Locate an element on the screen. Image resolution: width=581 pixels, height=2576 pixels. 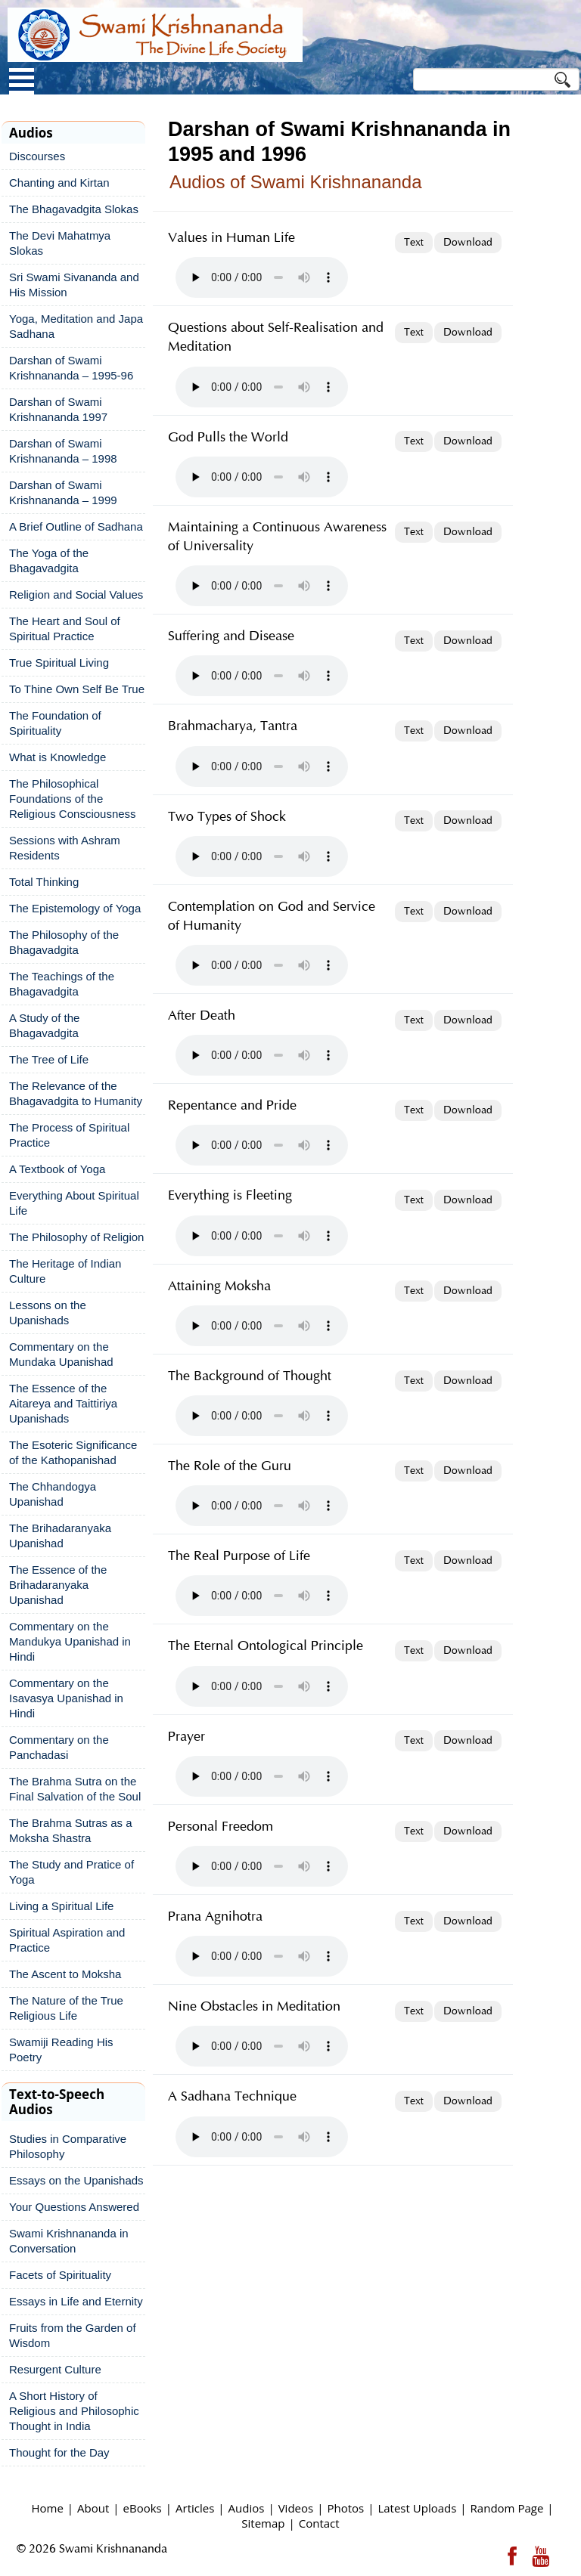
The Heart and Soul of Spiritual Practice is located at coordinates (64, 628).